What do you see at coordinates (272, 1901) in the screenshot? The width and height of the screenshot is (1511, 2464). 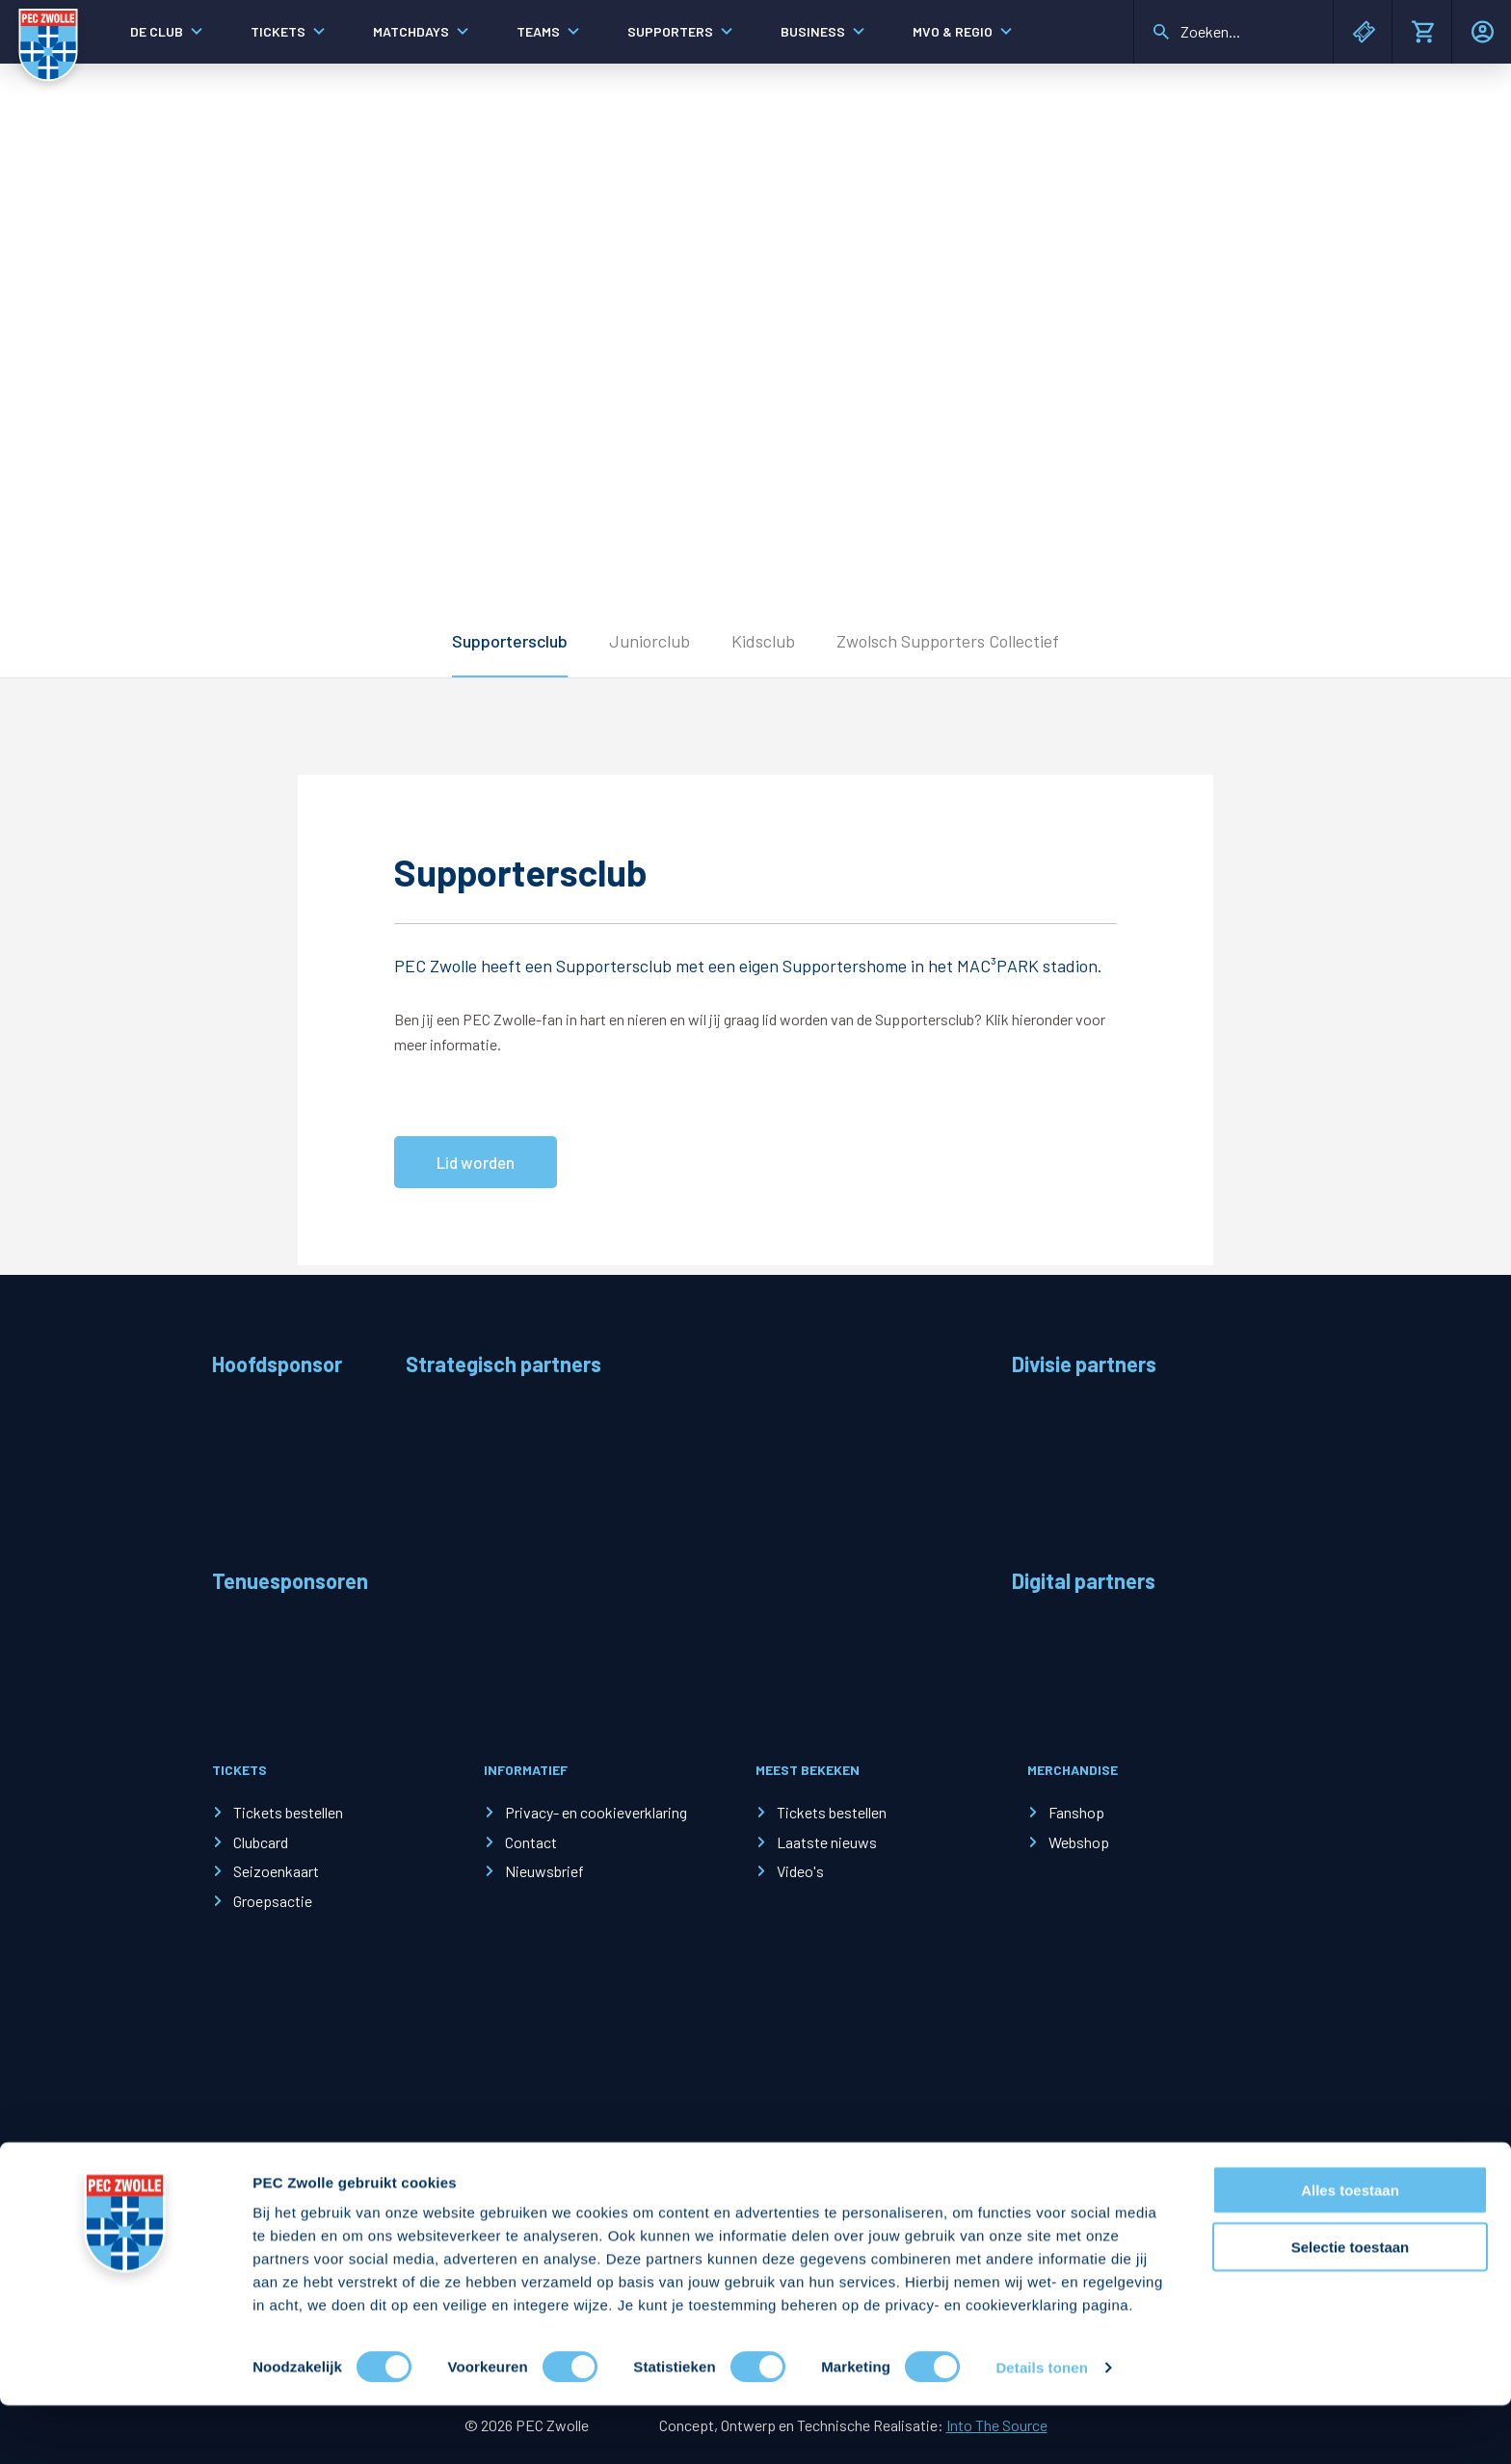 I see `Groepsactie` at bounding box center [272, 1901].